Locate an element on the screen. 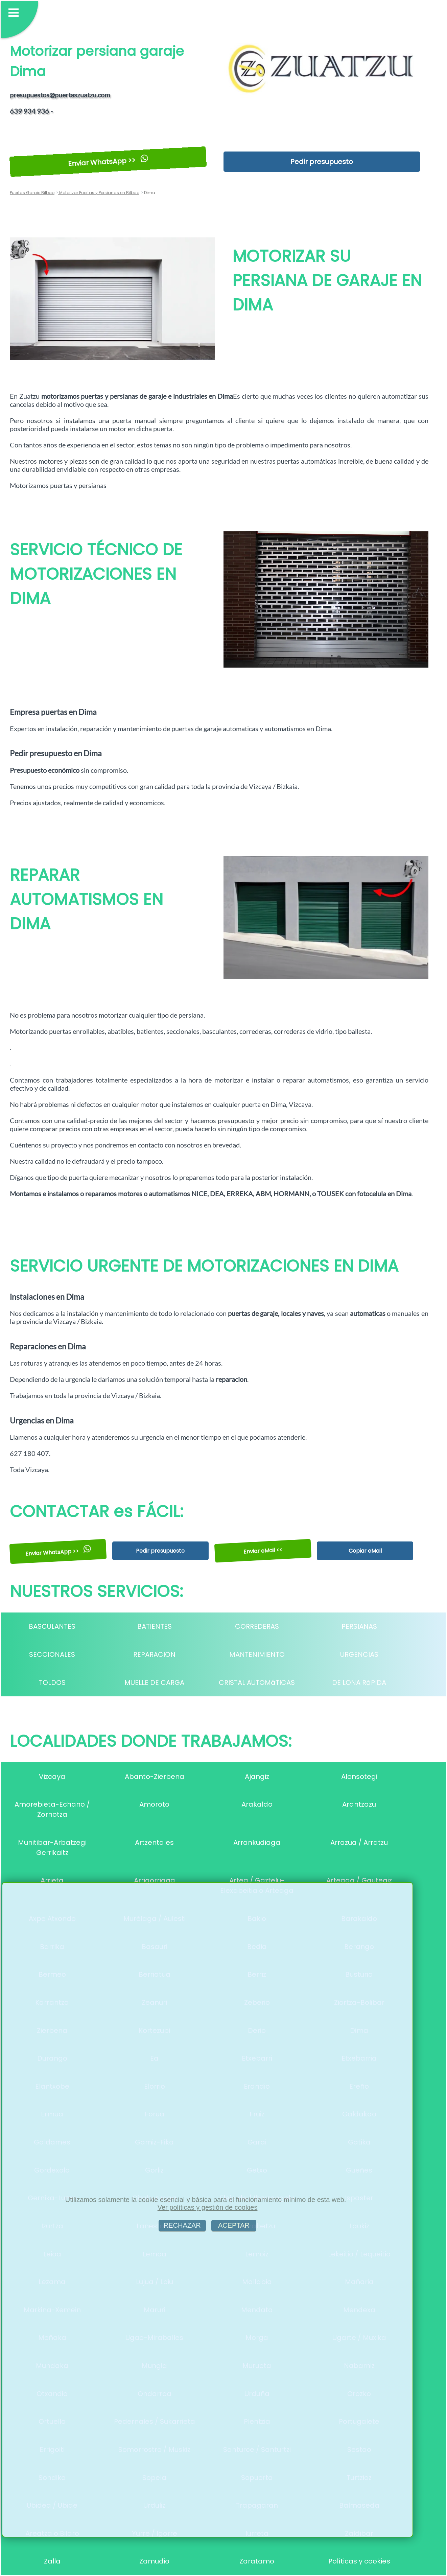 Image resolution: width=447 pixels, height=2576 pixels. ACEPTAR is located at coordinates (233, 2225).